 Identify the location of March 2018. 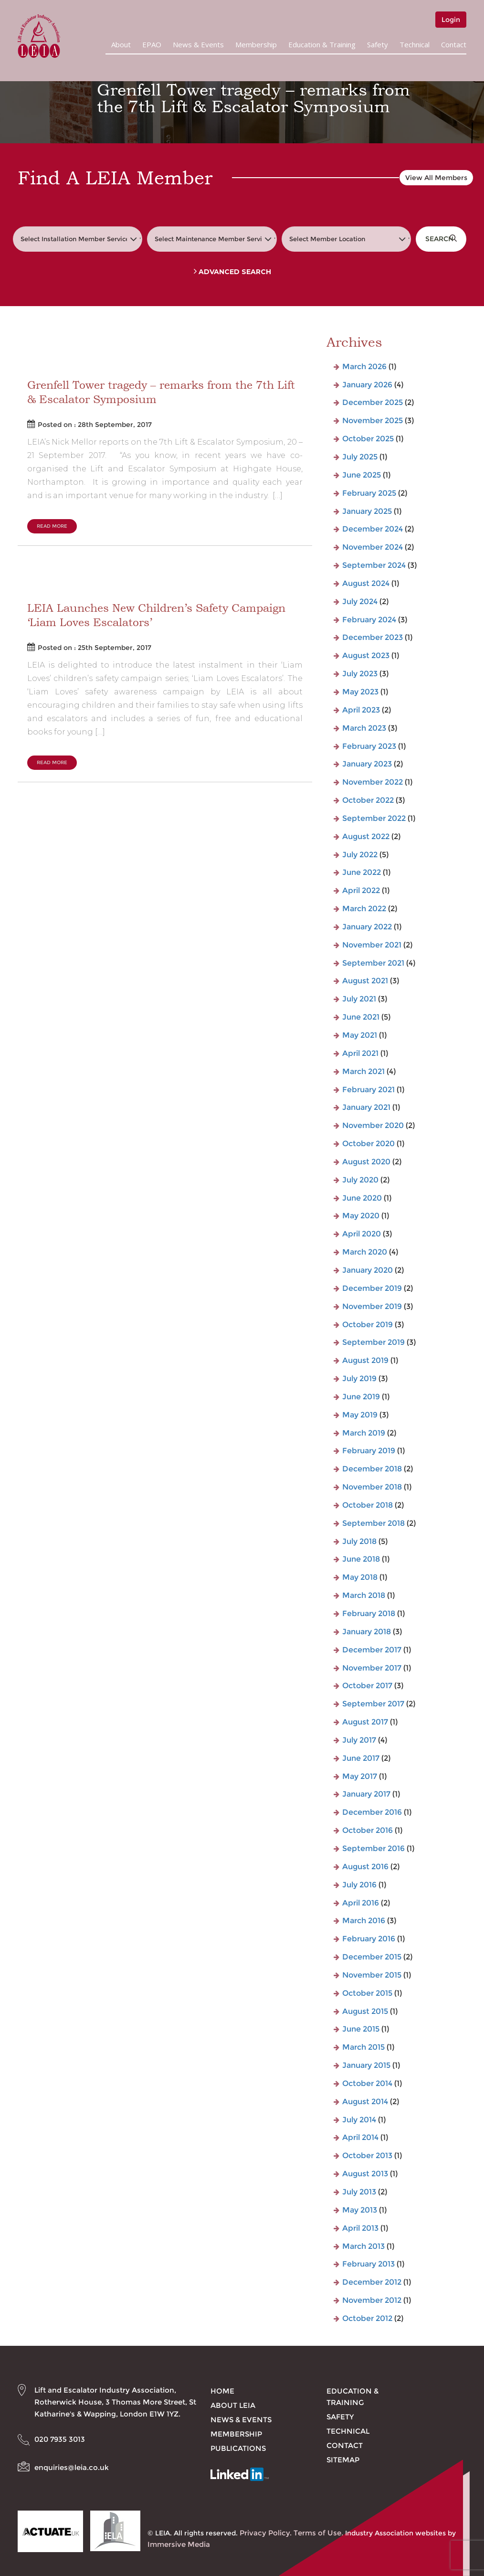
(363, 1595).